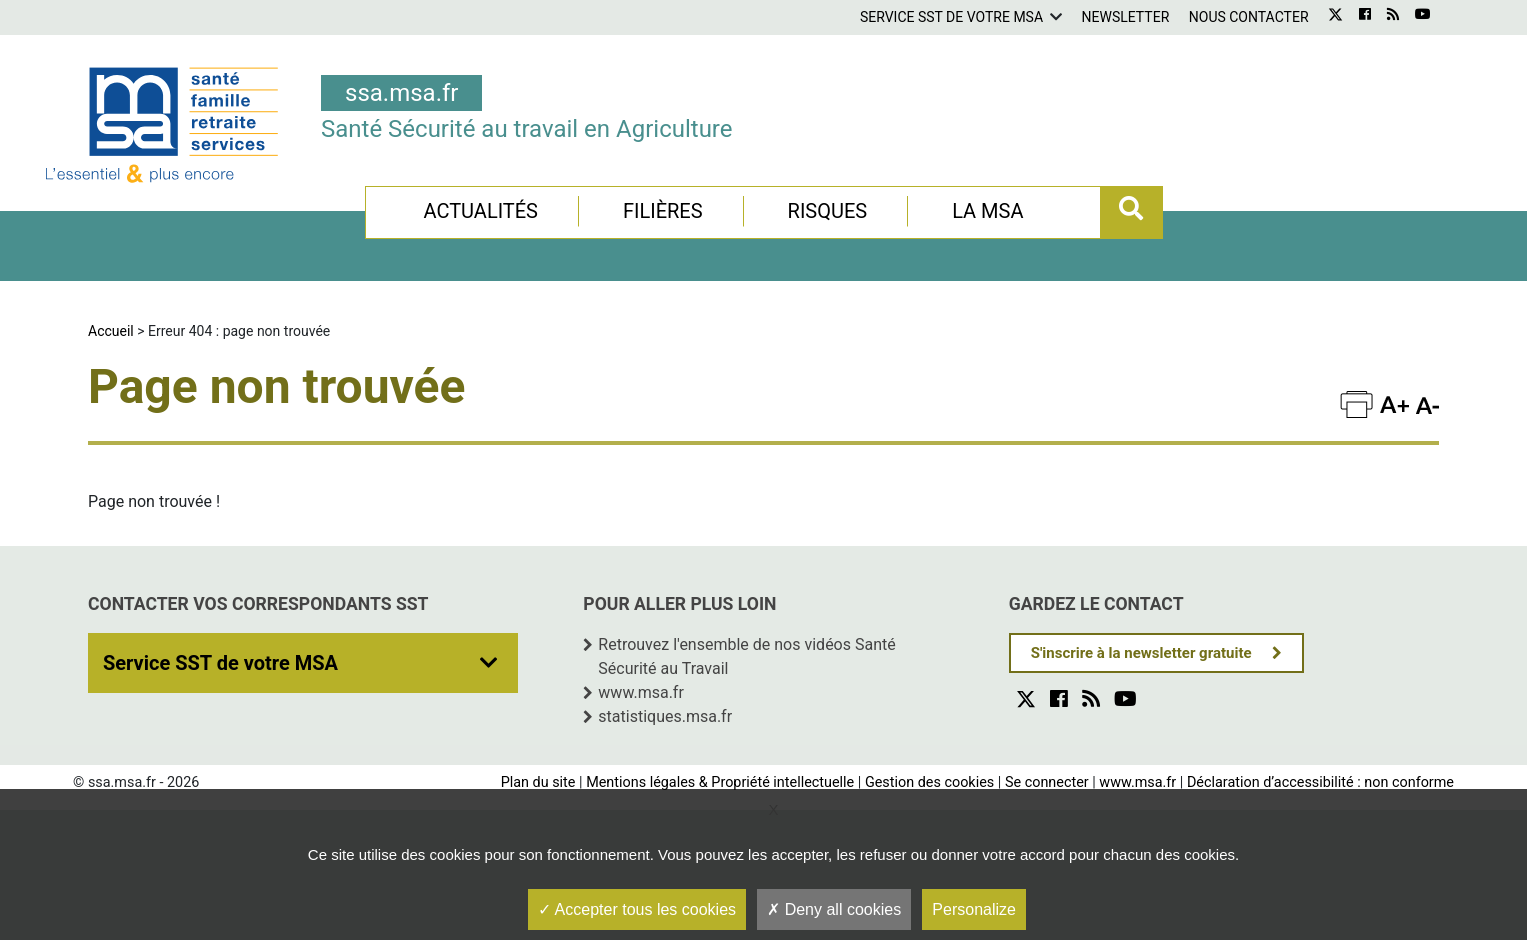 The height and width of the screenshot is (940, 1527). Describe the element at coordinates (987, 211) in the screenshot. I see `La MSA` at that location.